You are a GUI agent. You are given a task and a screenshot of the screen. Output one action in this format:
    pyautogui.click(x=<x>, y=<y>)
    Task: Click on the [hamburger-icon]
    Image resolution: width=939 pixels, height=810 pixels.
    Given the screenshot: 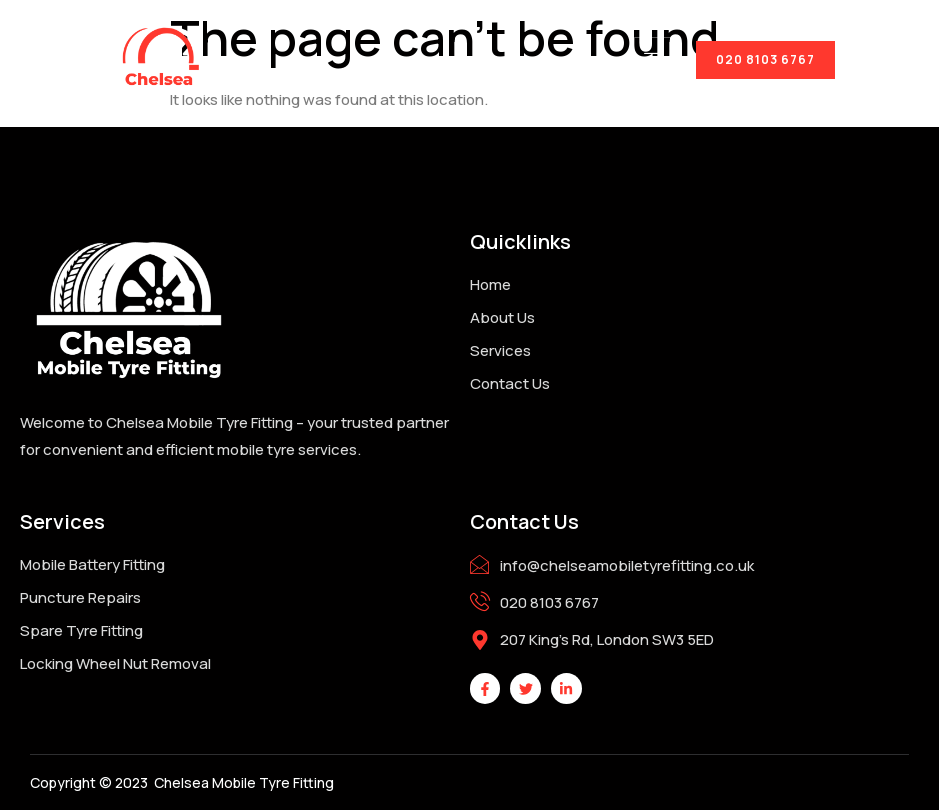 What is the action you would take?
    pyautogui.click(x=655, y=60)
    